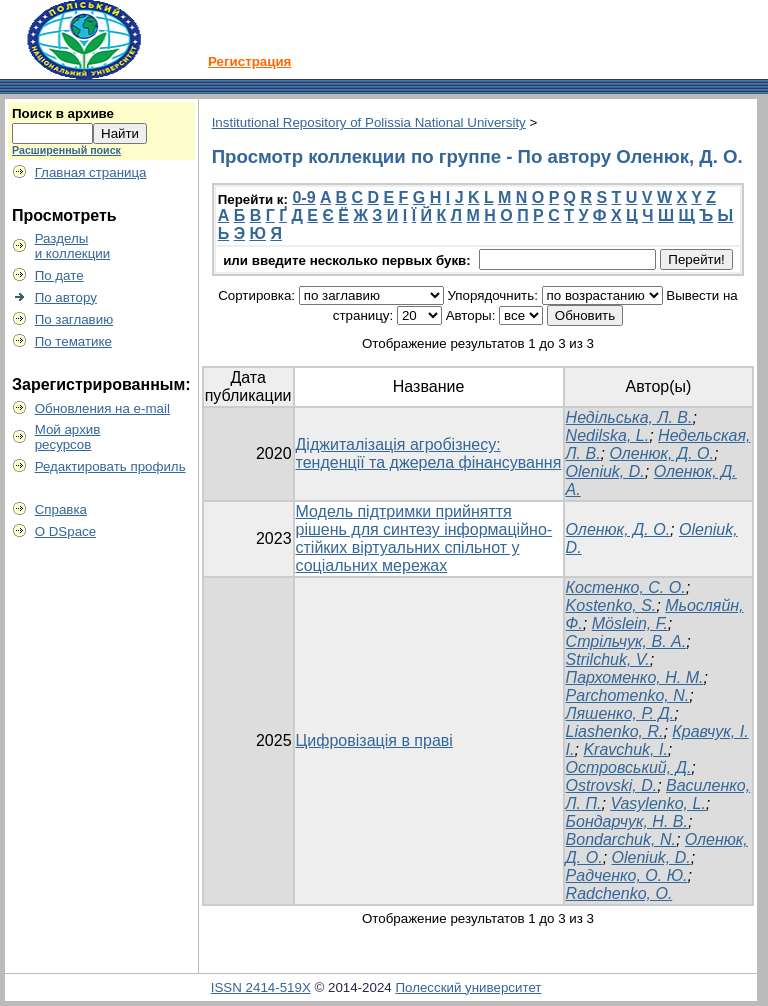 This screenshot has width=768, height=1006. Describe the element at coordinates (629, 767) in the screenshot. I see `Островський, Д.` at that location.